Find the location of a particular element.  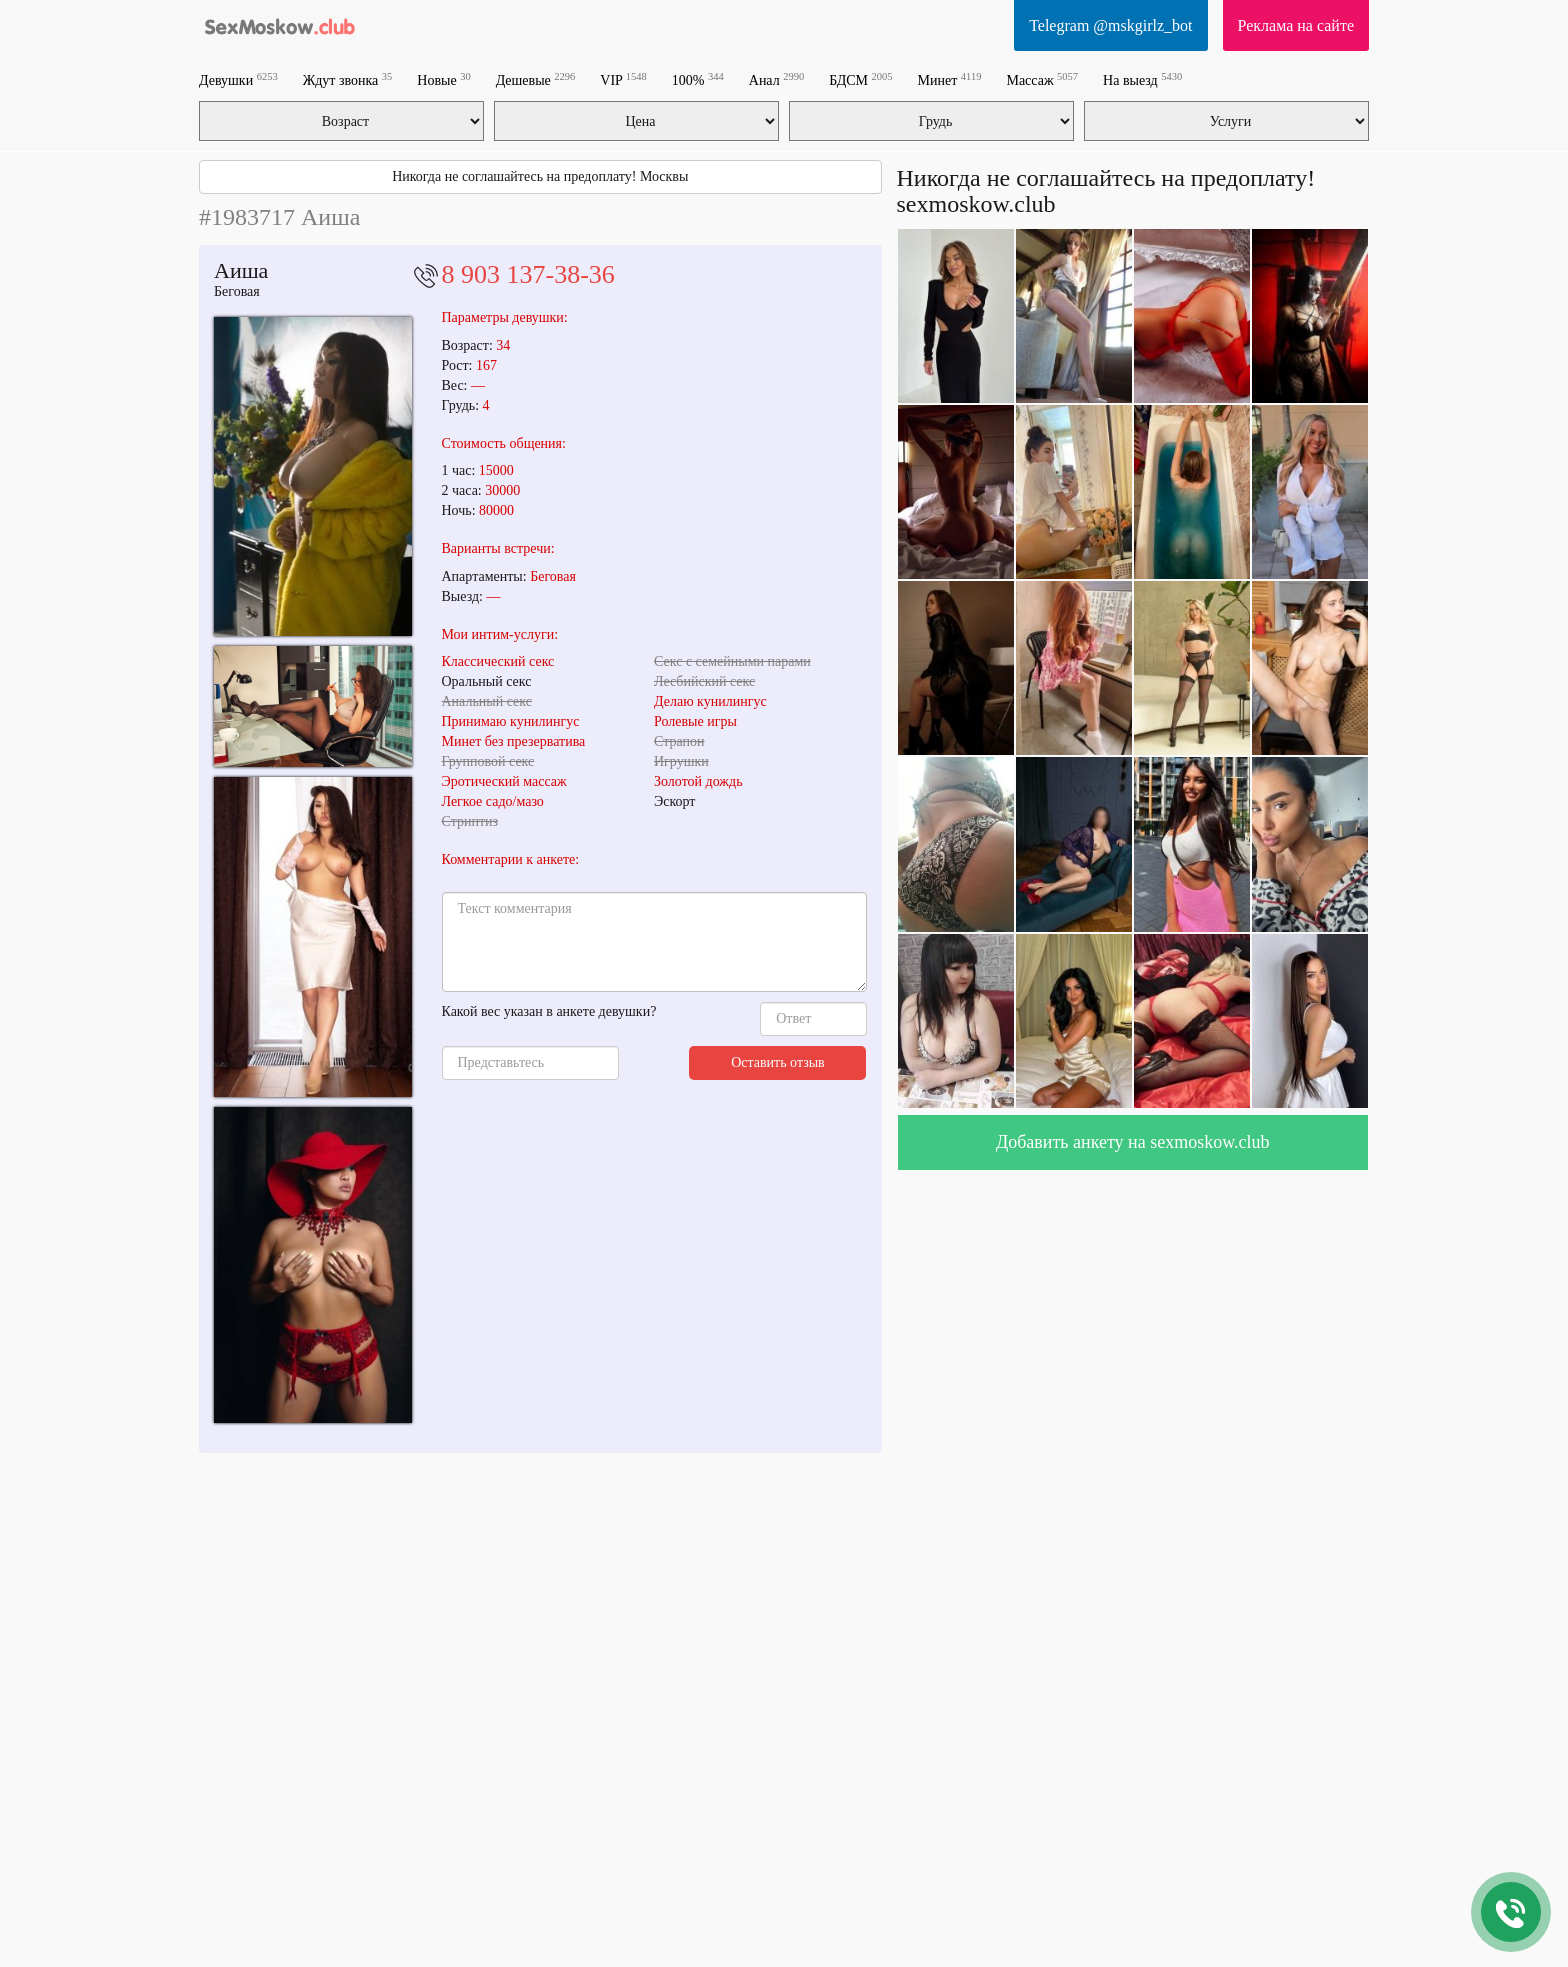

Telegram @mskgirlz_bot is located at coordinates (1110, 25).